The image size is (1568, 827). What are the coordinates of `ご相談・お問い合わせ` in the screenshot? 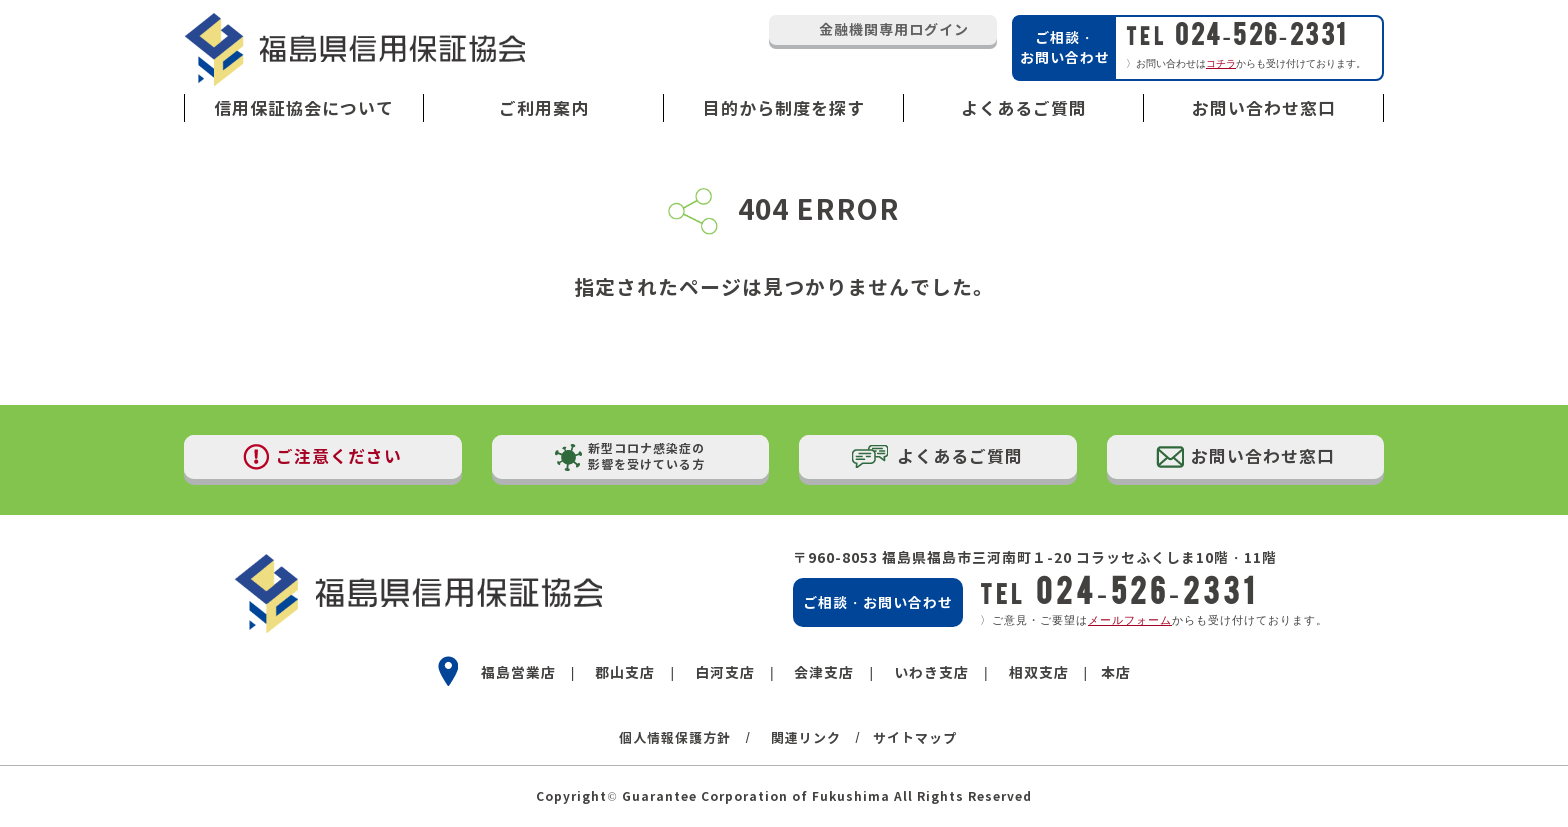 It's located at (878, 602).